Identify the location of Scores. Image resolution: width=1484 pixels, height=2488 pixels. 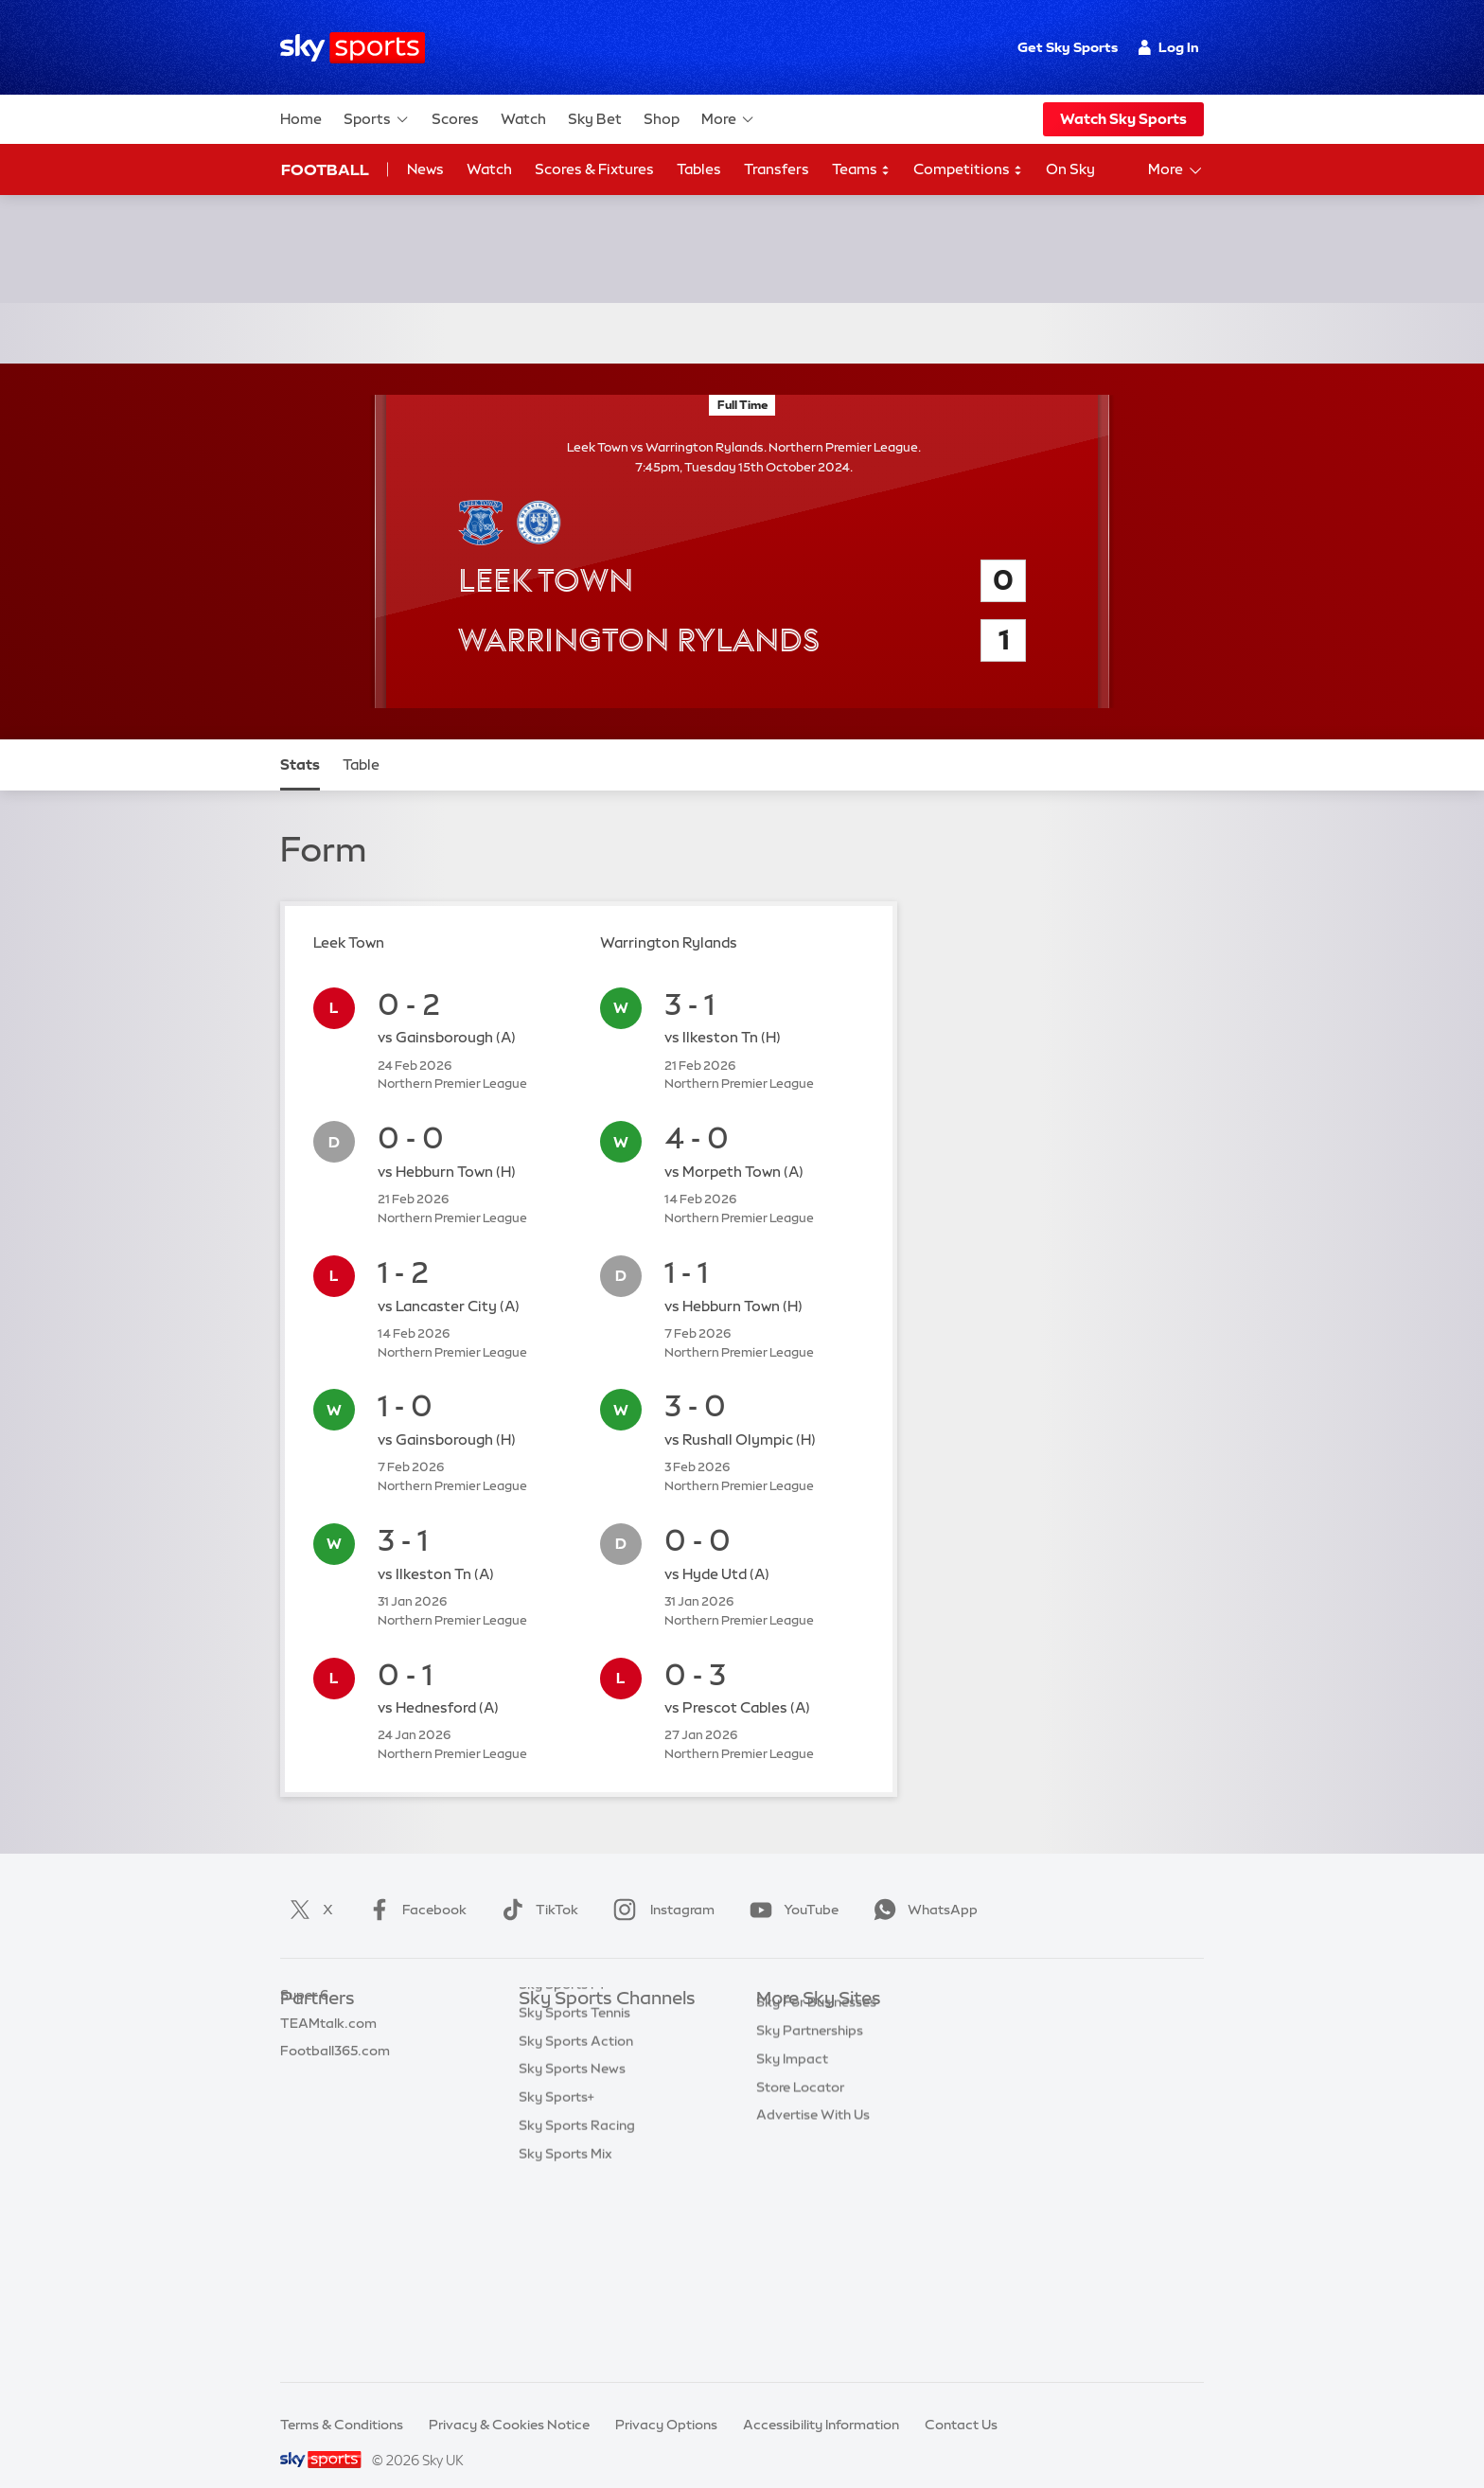
(455, 119).